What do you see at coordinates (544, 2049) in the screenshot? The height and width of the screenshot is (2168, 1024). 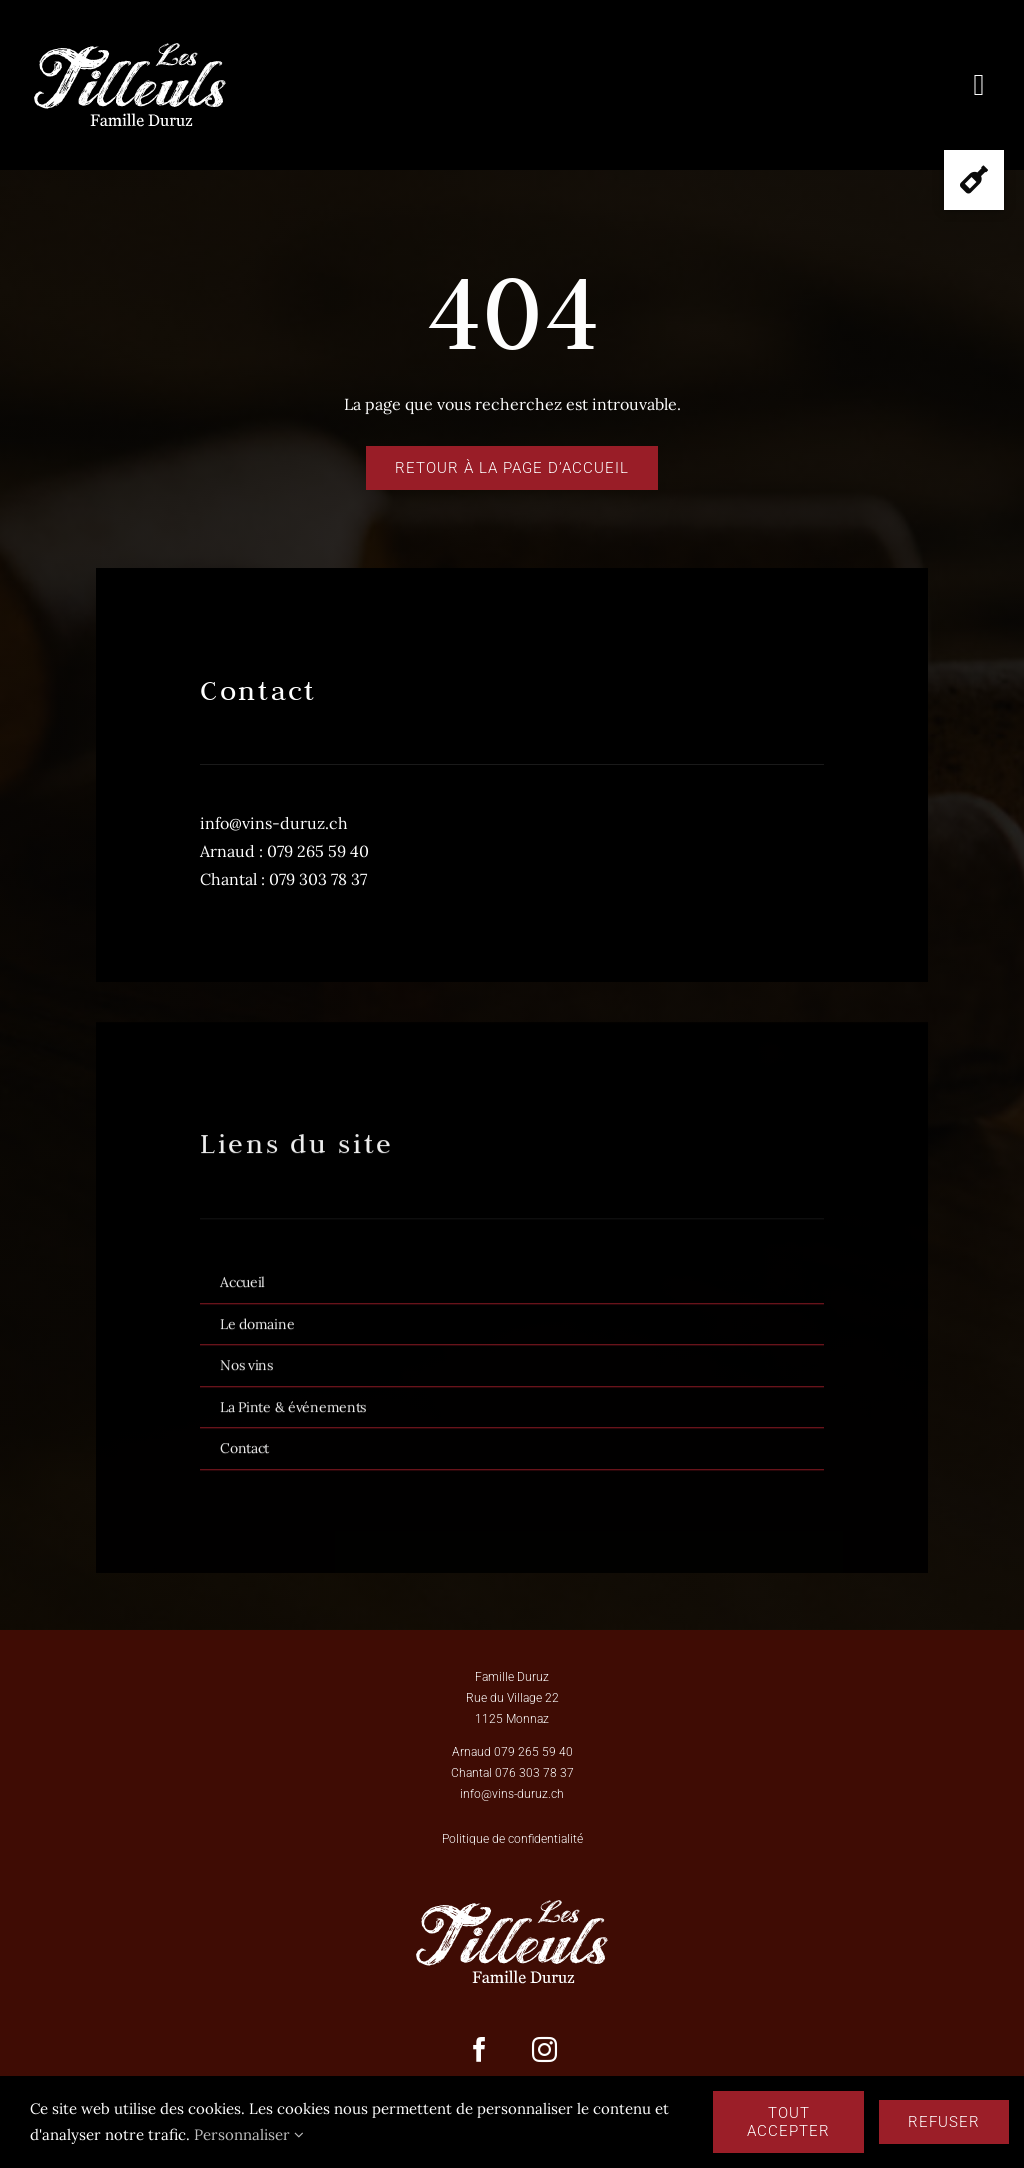 I see `[instagram]` at bounding box center [544, 2049].